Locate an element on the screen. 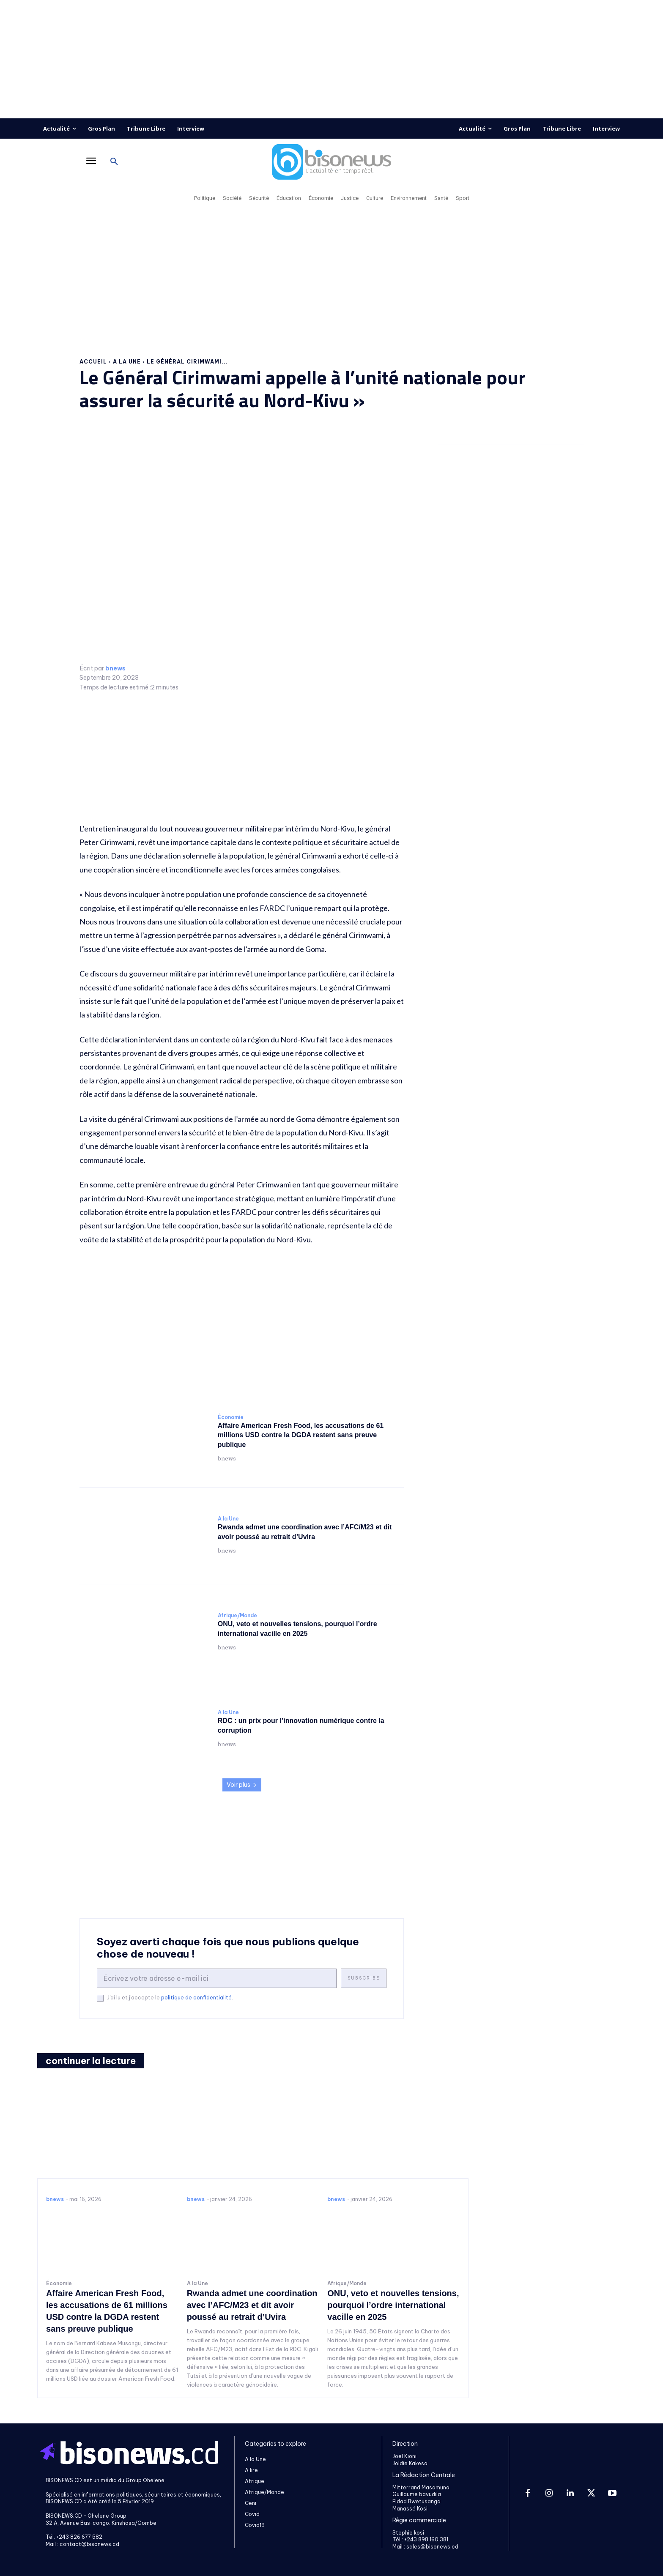 The width and height of the screenshot is (663, 2576). [button] is located at coordinates (114, 162).